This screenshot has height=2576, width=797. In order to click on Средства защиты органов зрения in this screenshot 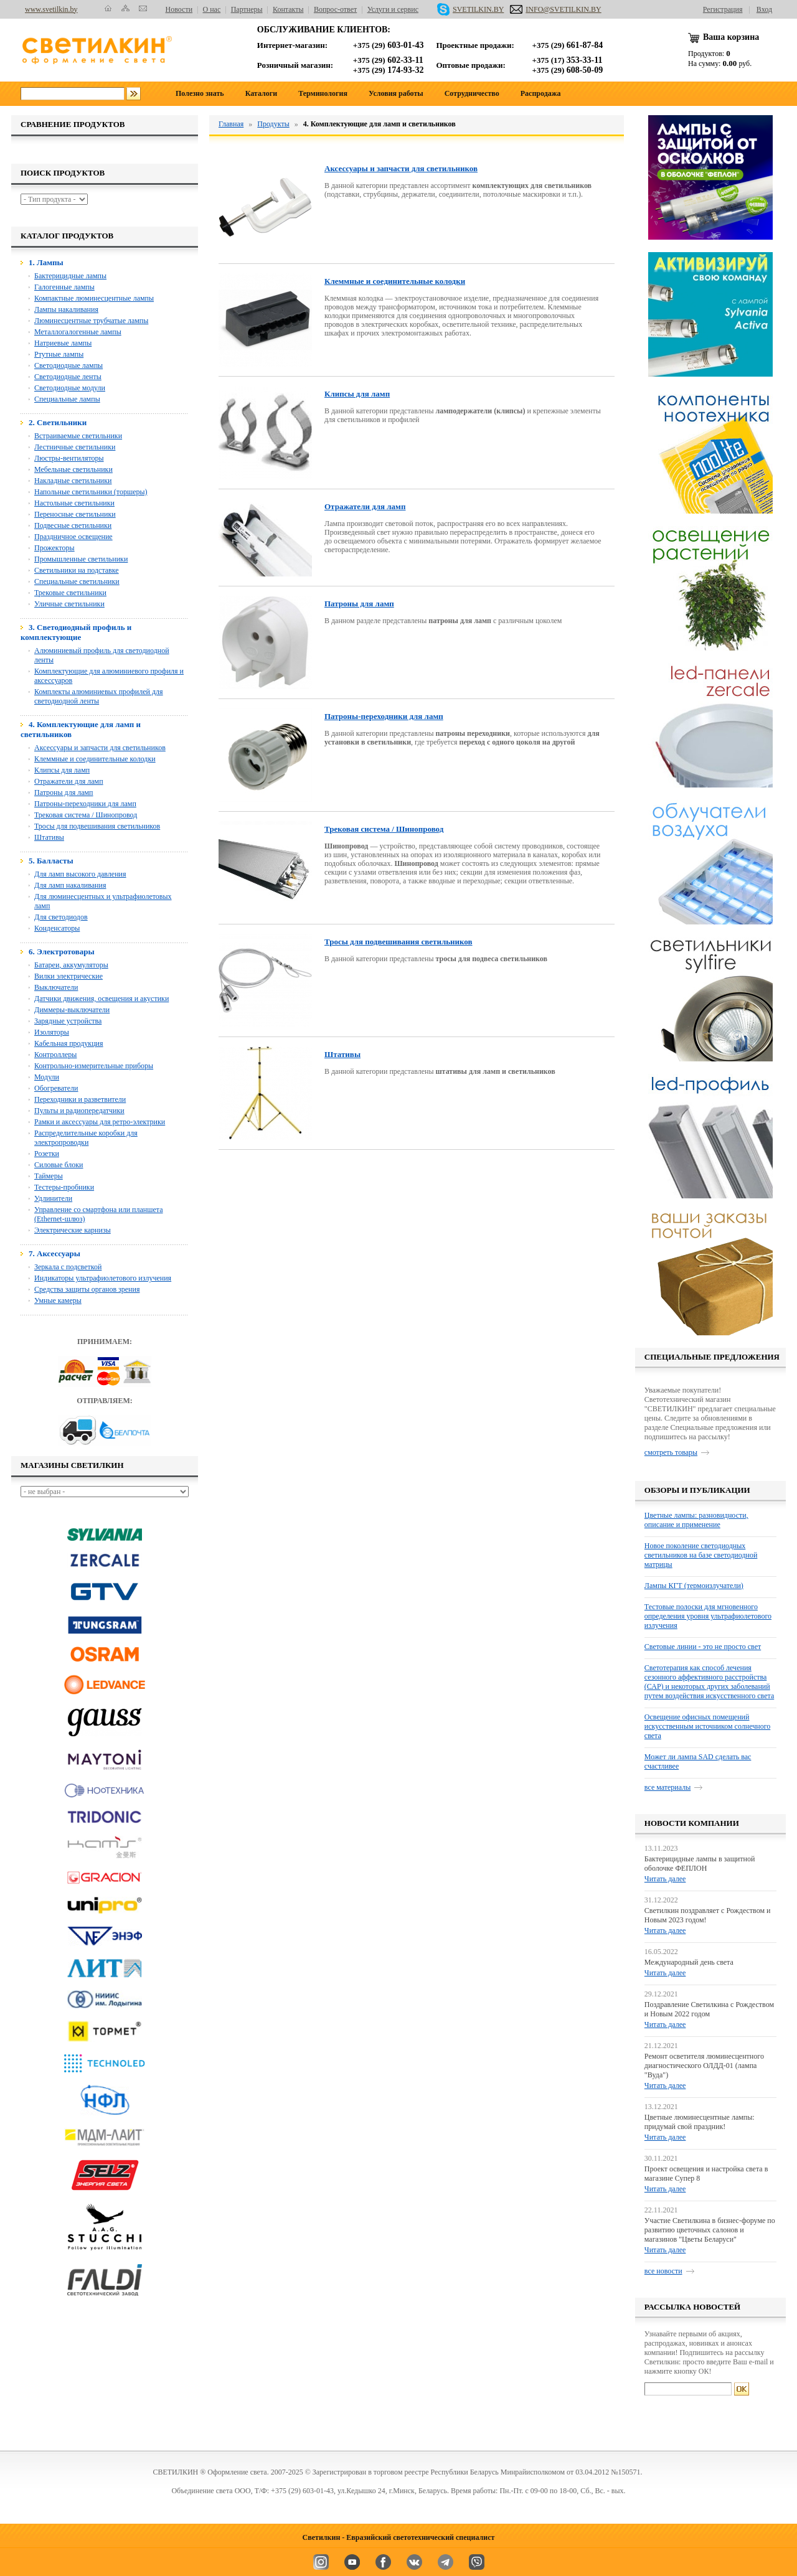, I will do `click(86, 1289)`.